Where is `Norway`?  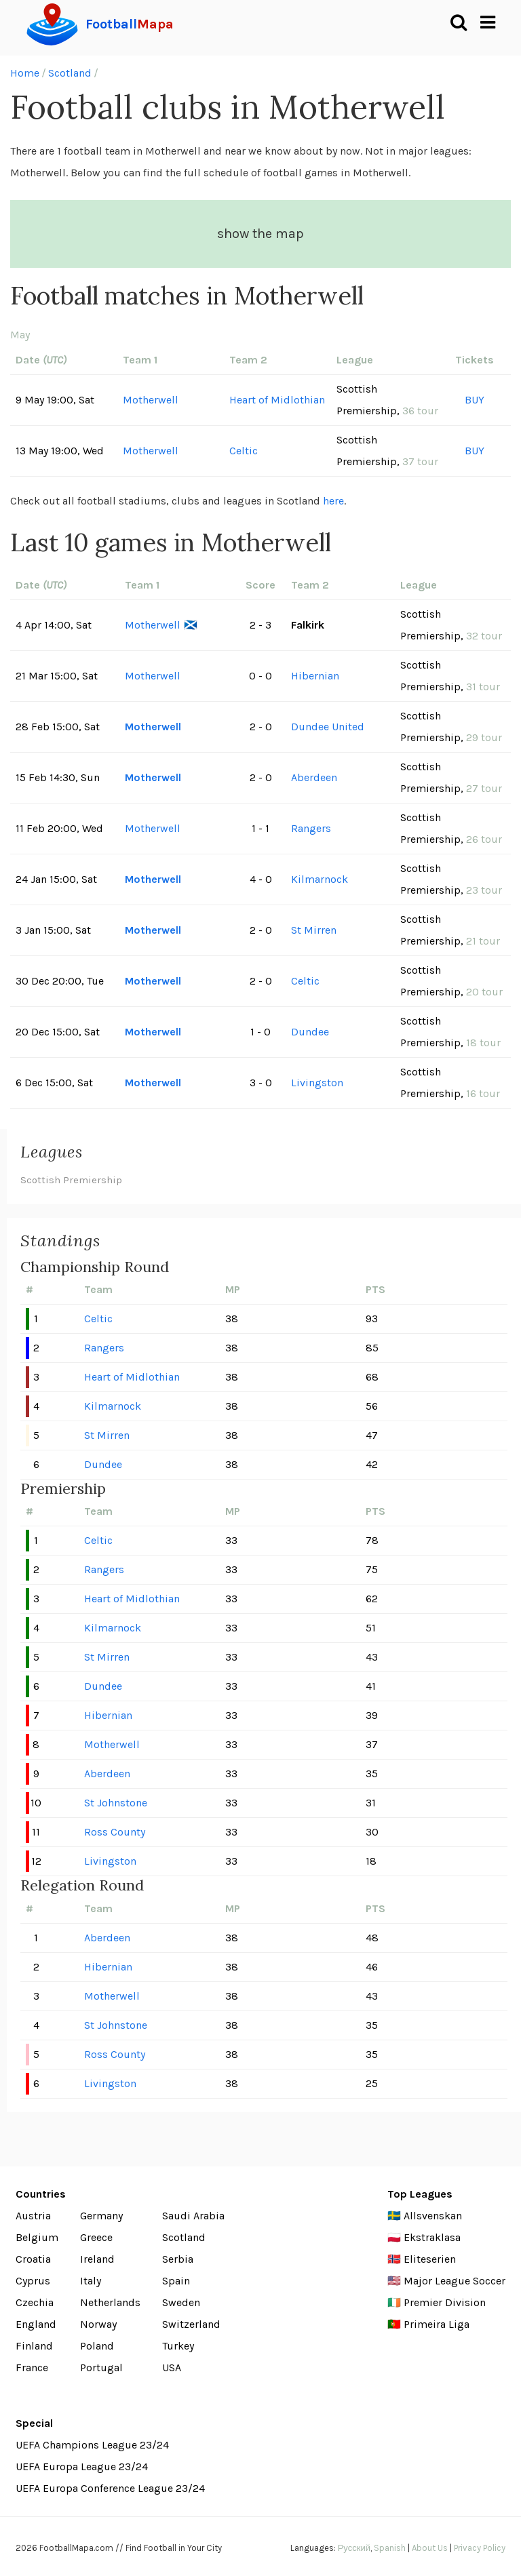 Norway is located at coordinates (98, 2324).